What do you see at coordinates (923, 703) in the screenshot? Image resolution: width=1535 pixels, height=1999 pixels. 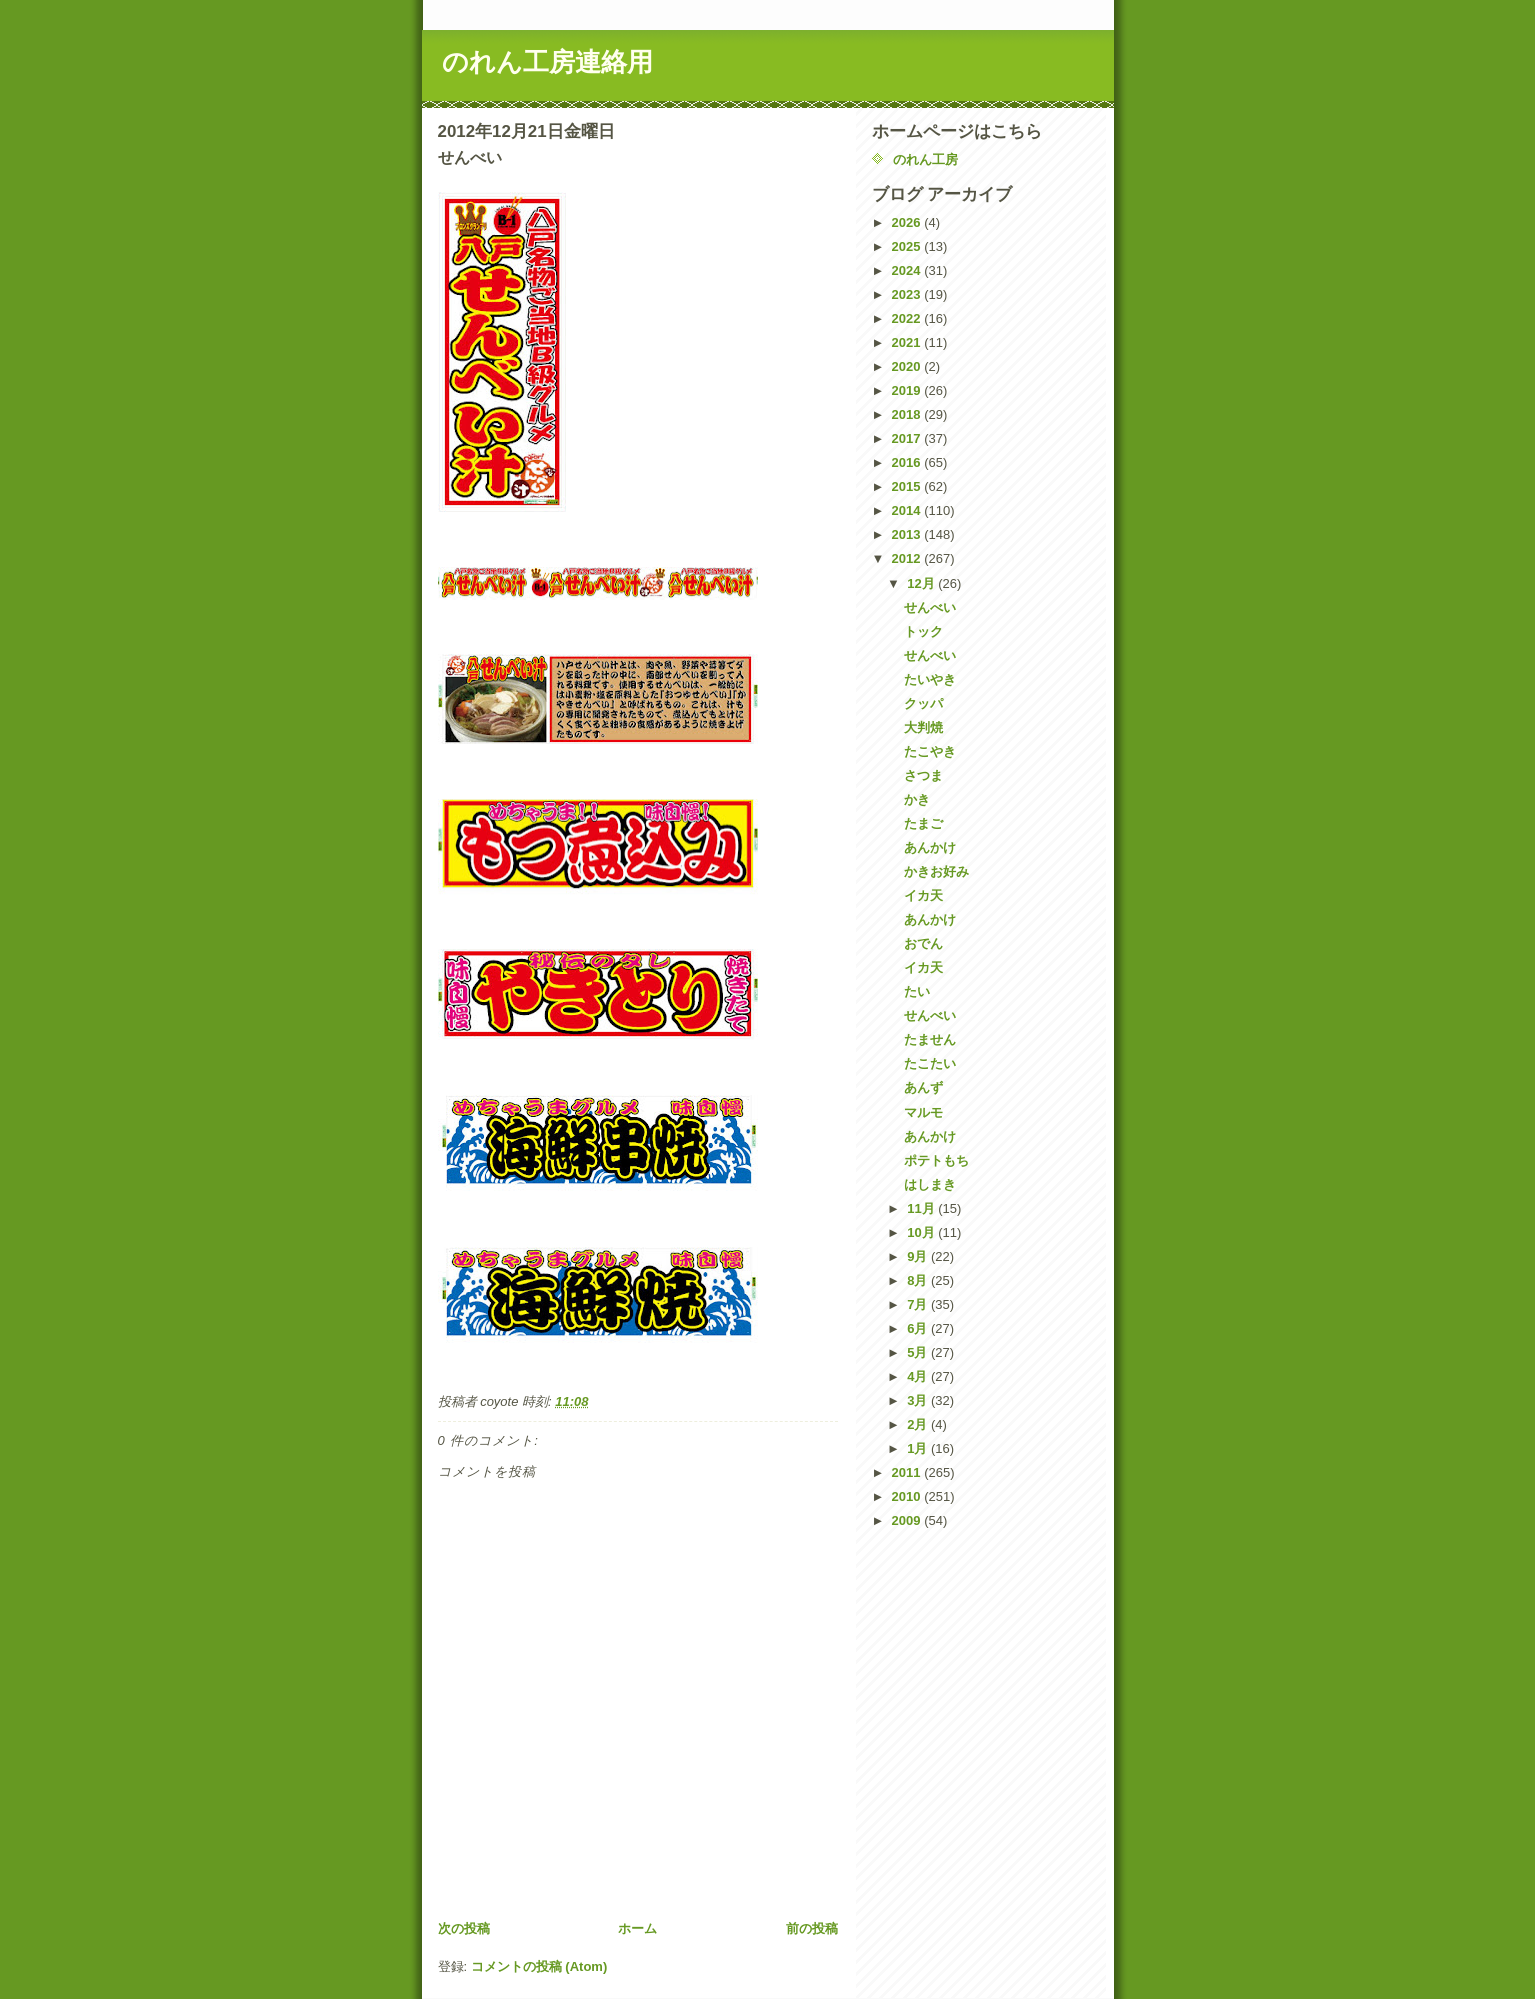 I see `クッパ` at bounding box center [923, 703].